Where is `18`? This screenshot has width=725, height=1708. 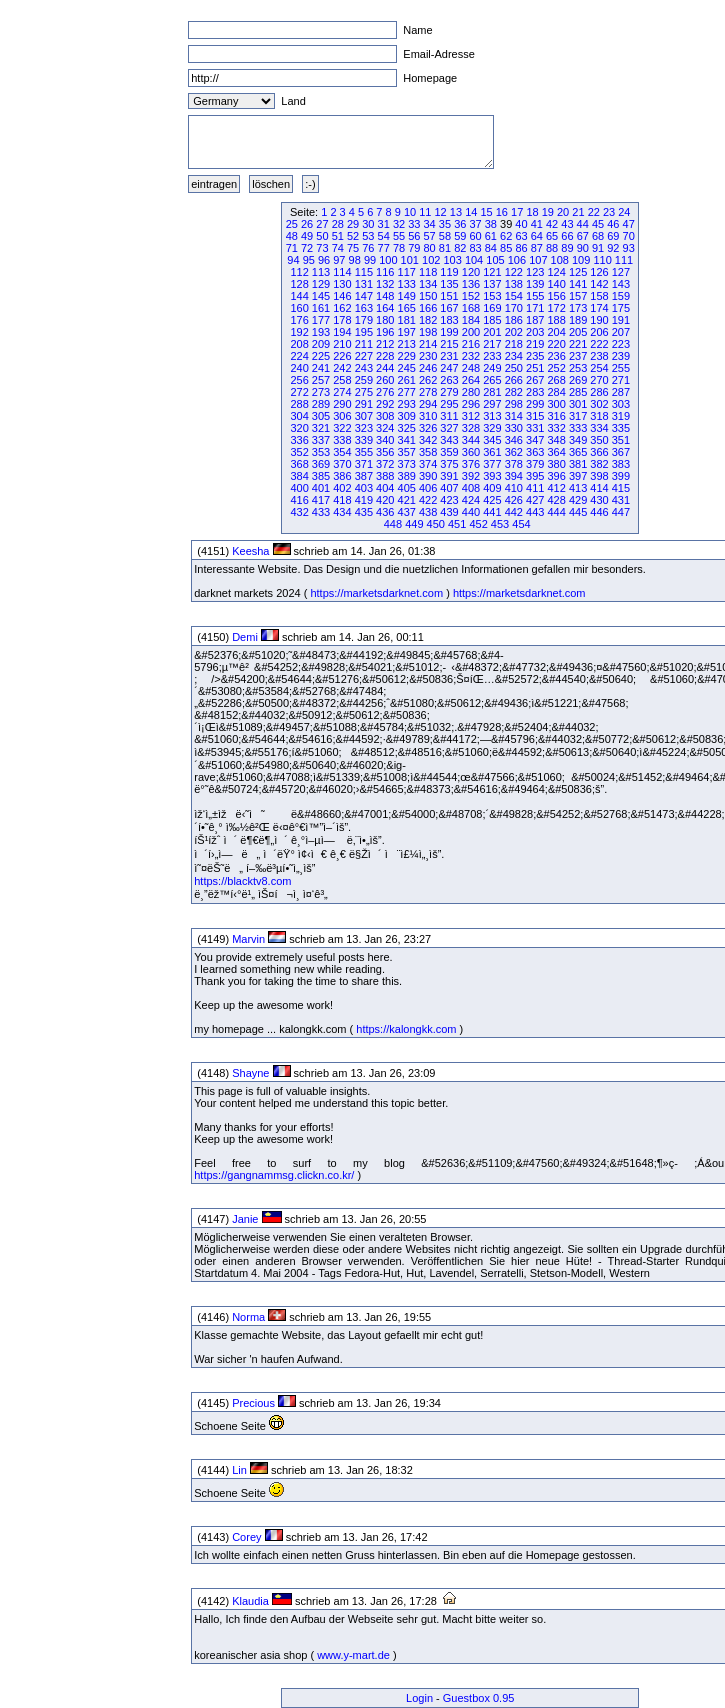 18 is located at coordinates (532, 212).